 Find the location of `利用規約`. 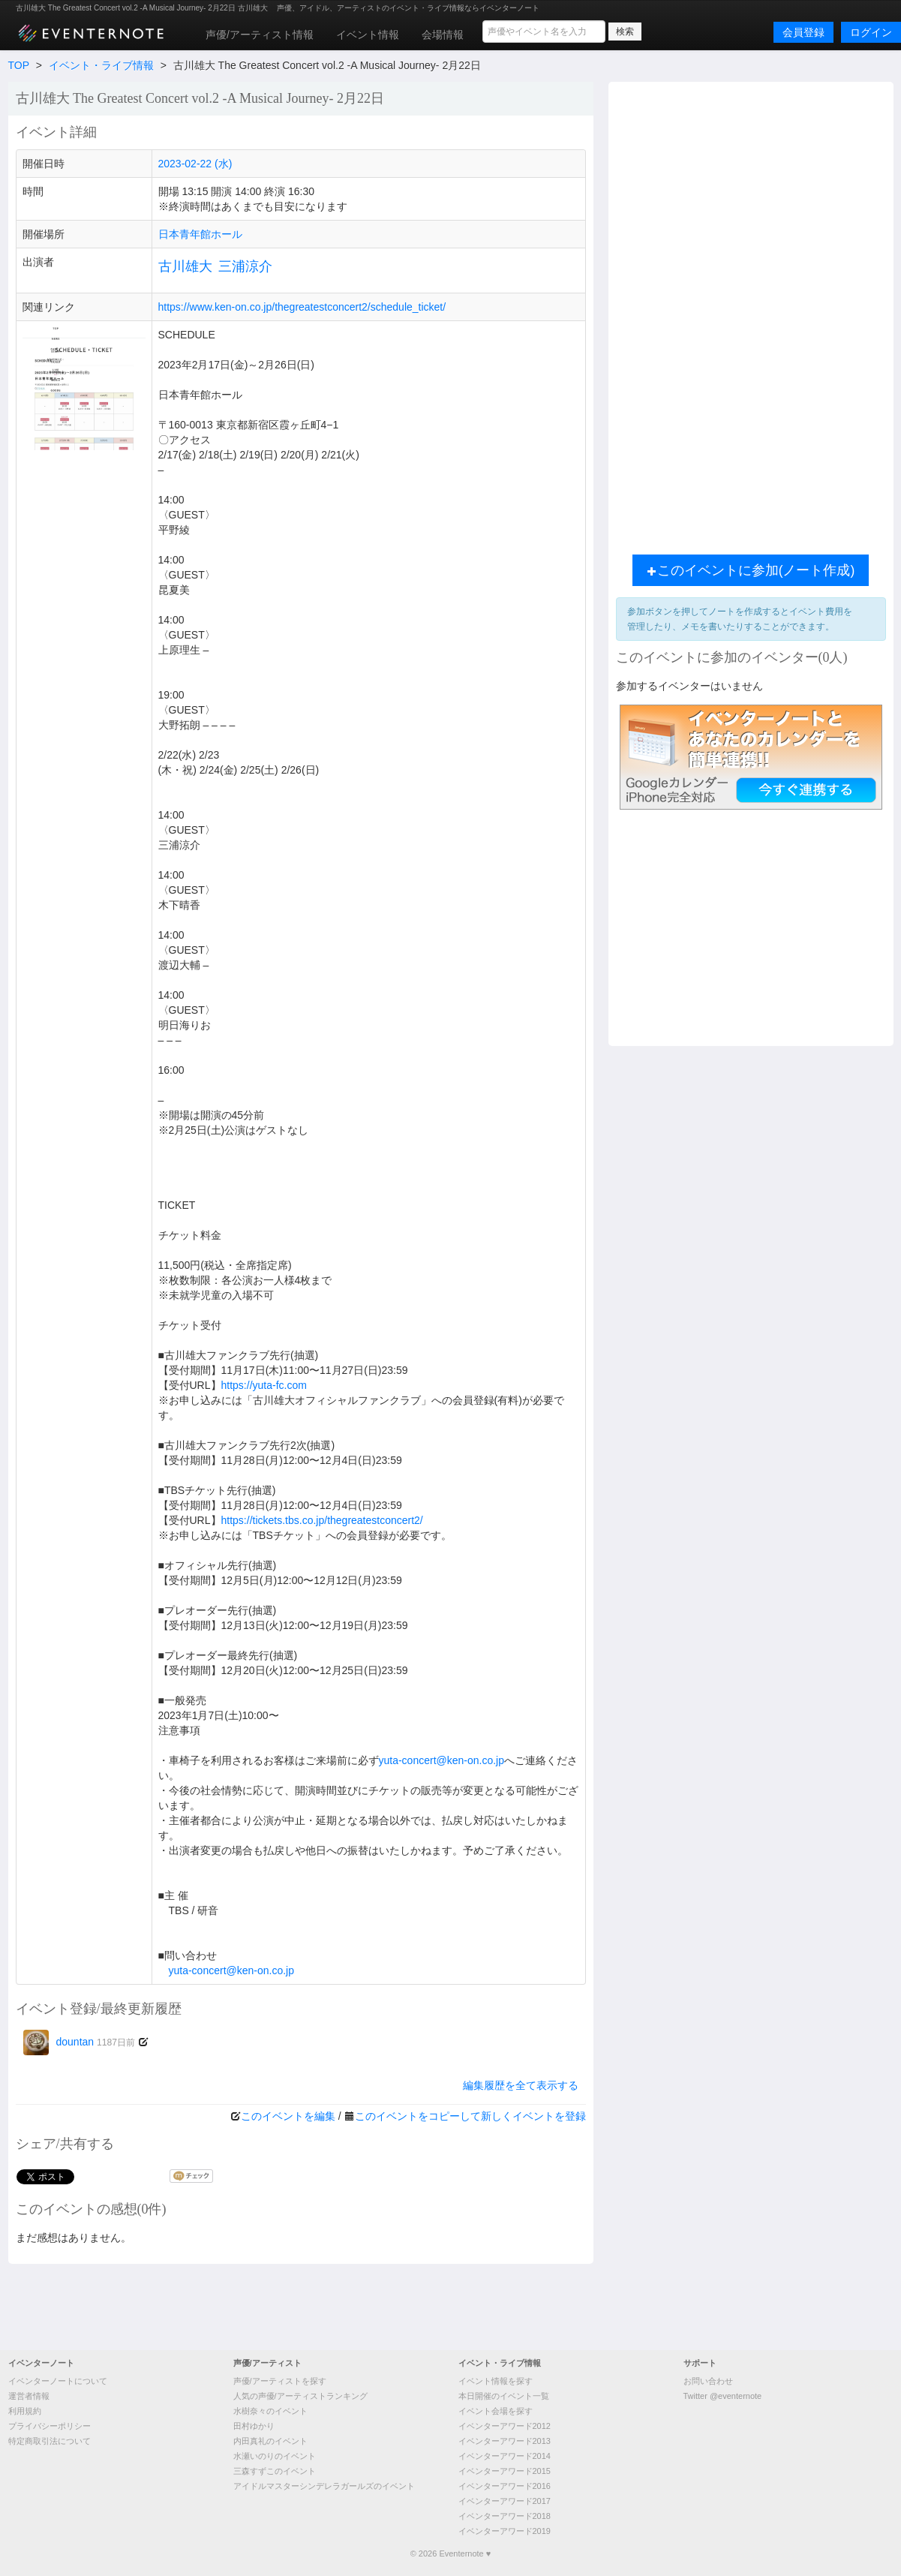

利用規約 is located at coordinates (24, 2410).